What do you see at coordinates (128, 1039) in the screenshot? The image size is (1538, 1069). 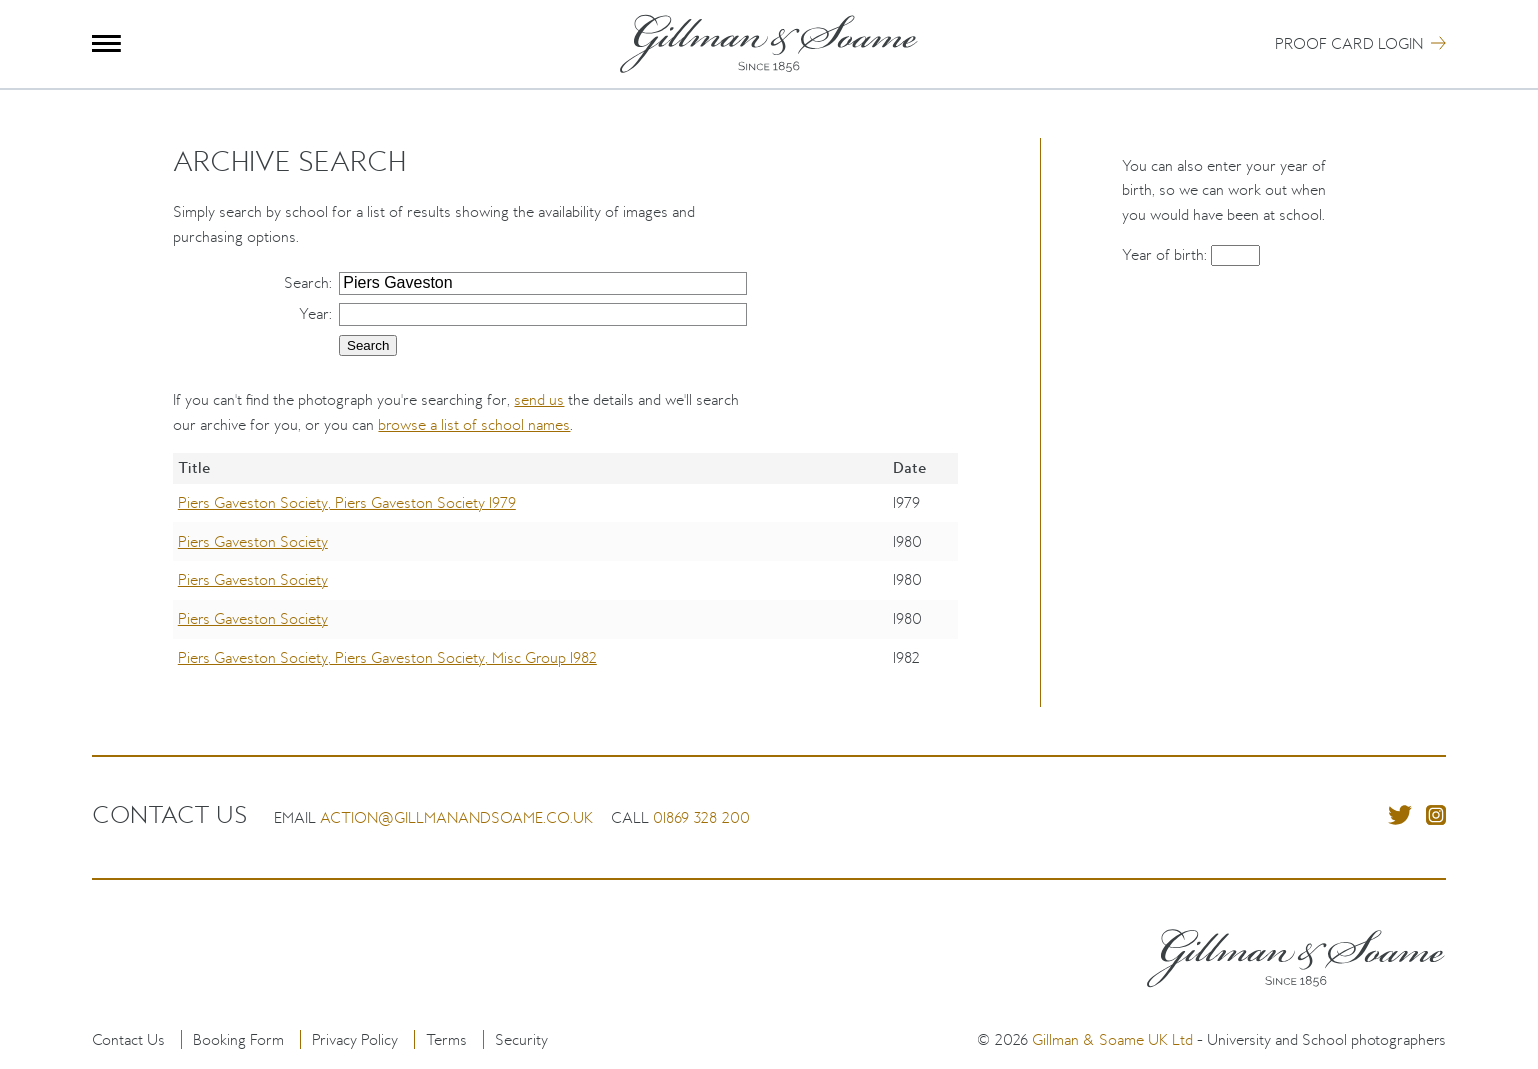 I see `Contact Us` at bounding box center [128, 1039].